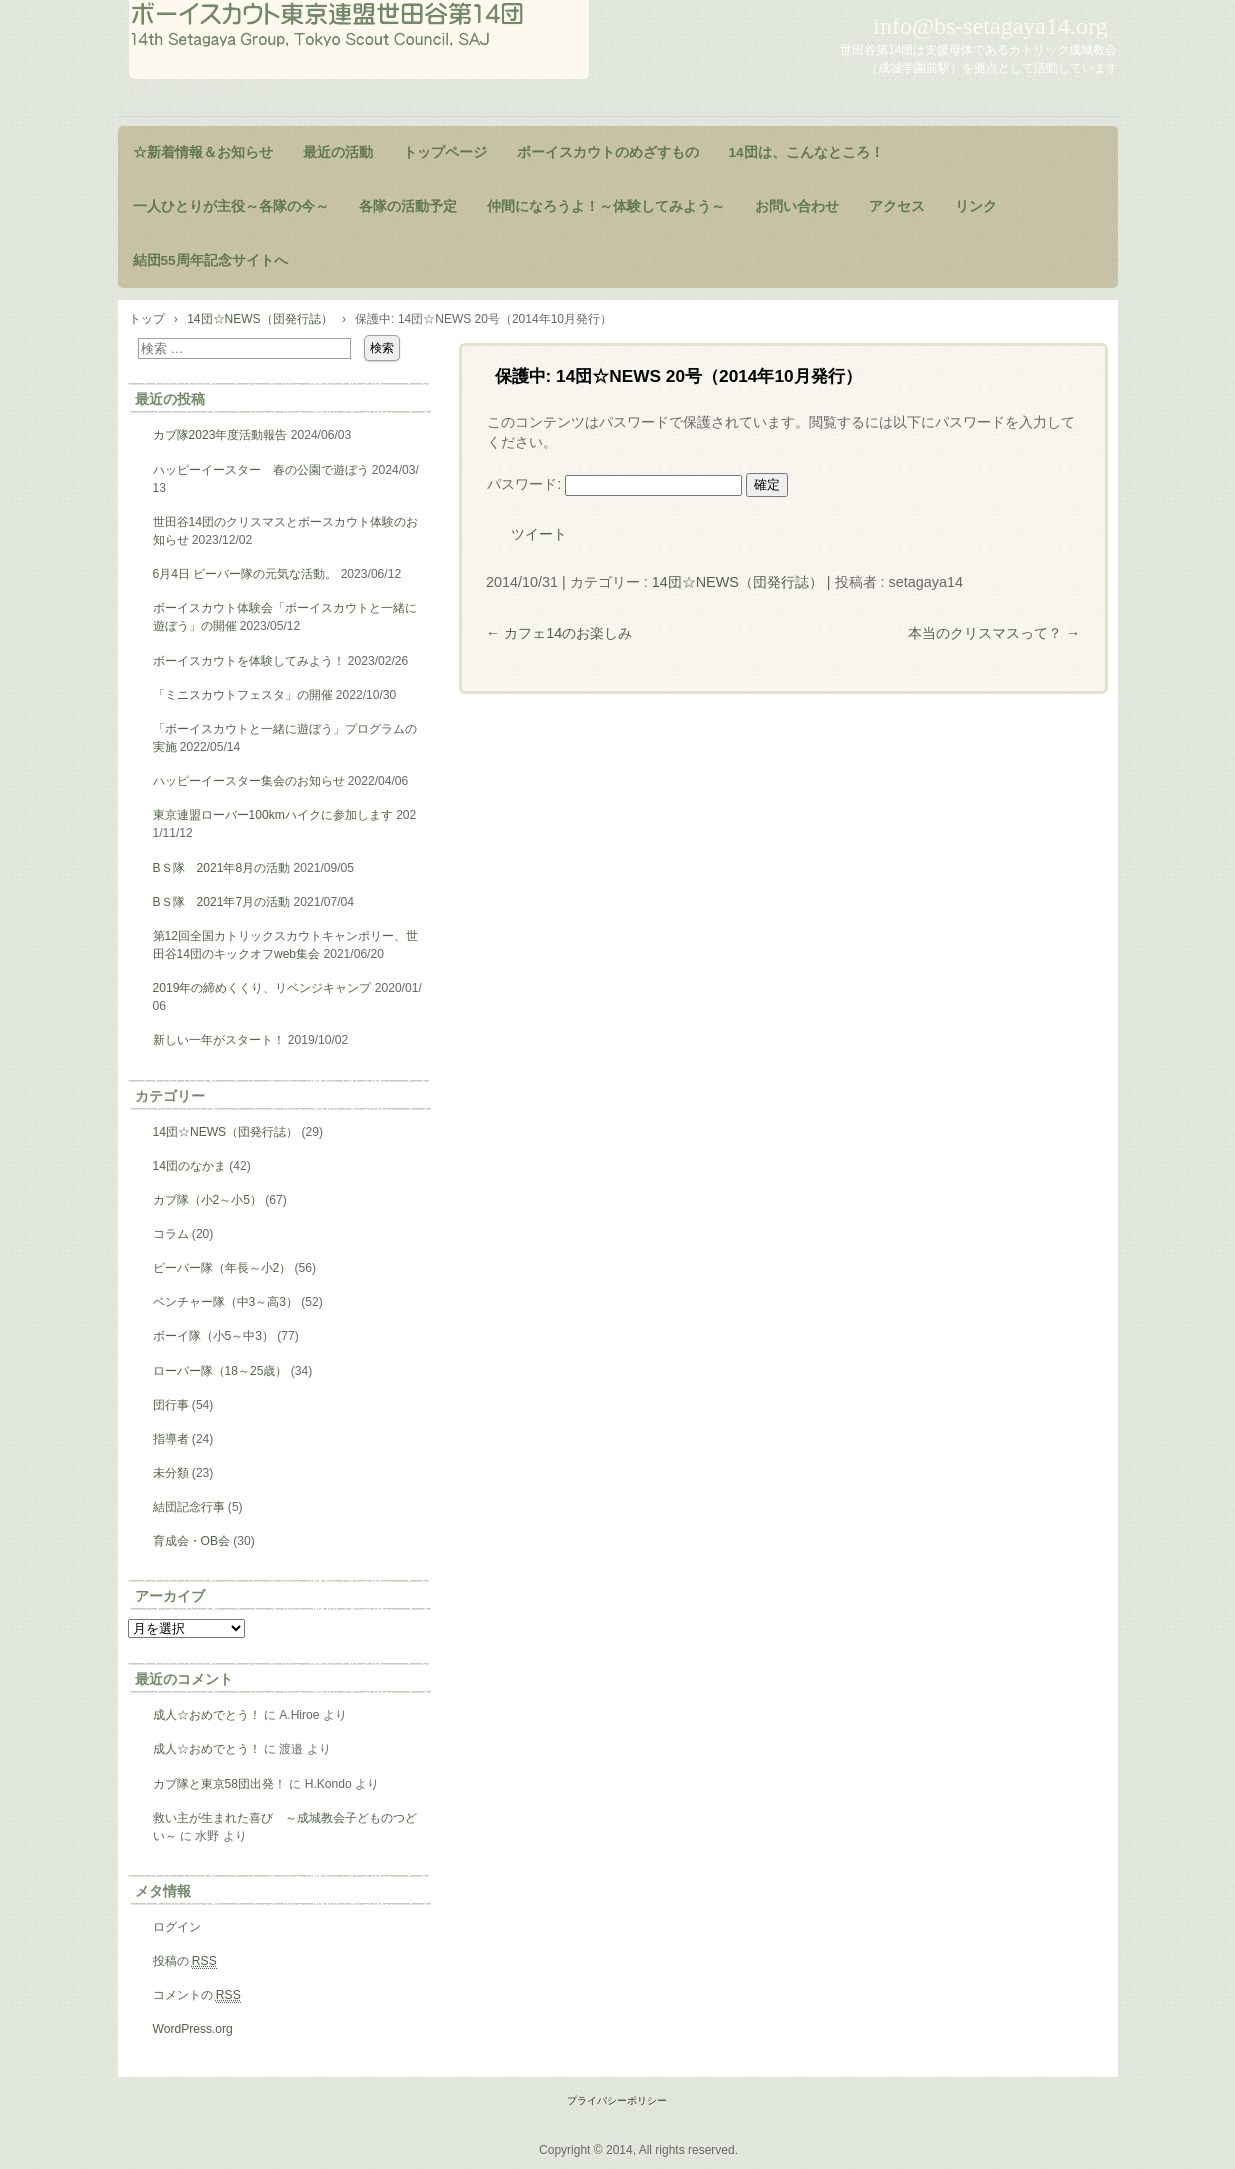  I want to click on 2019年の締めくくり、リベンジキャンプ, so click(262, 988).